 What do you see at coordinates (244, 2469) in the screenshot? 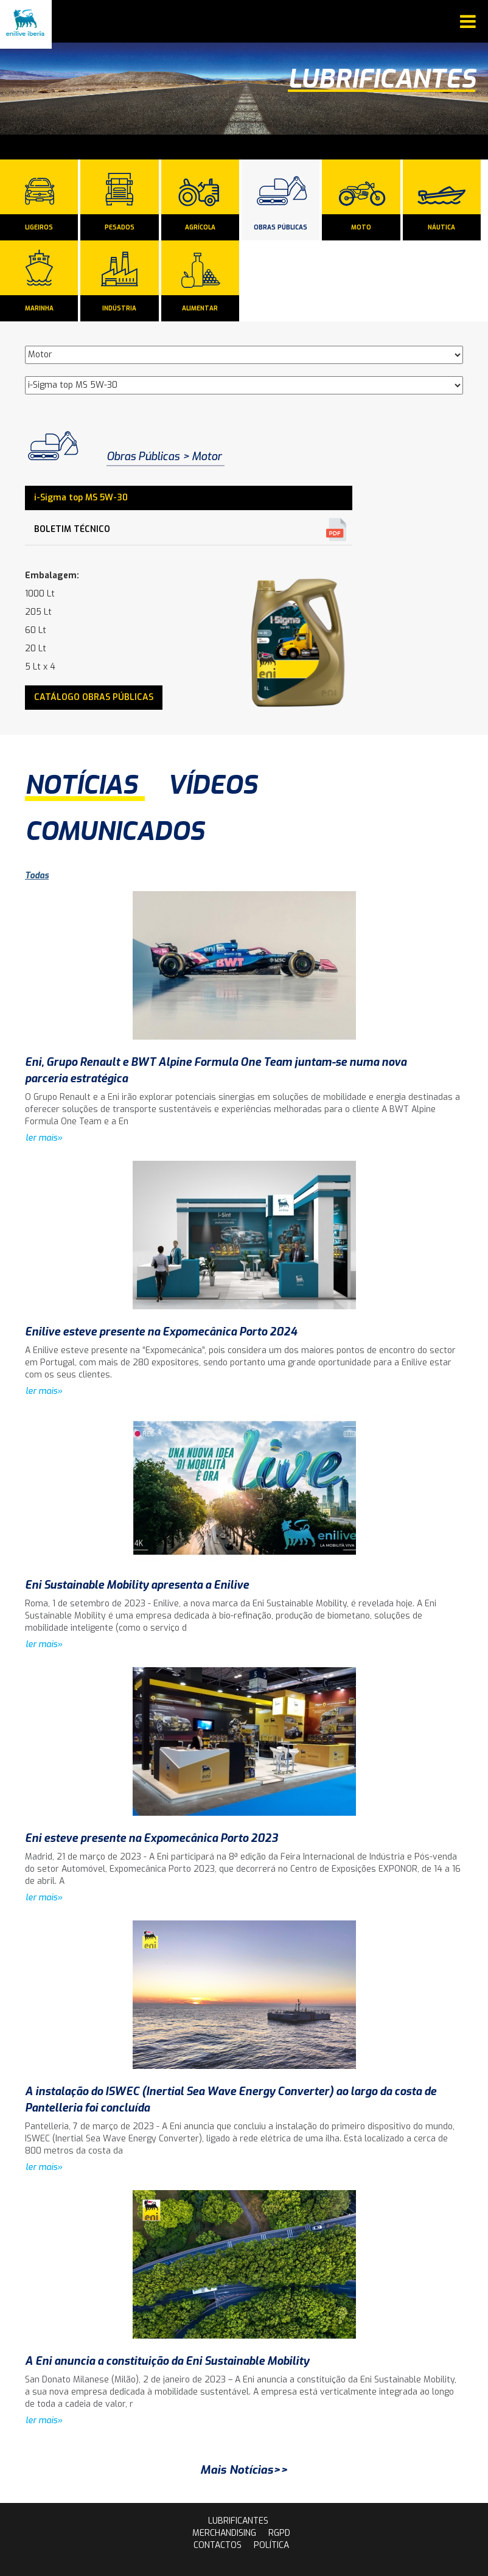
I see `Mais Notícias>>` at bounding box center [244, 2469].